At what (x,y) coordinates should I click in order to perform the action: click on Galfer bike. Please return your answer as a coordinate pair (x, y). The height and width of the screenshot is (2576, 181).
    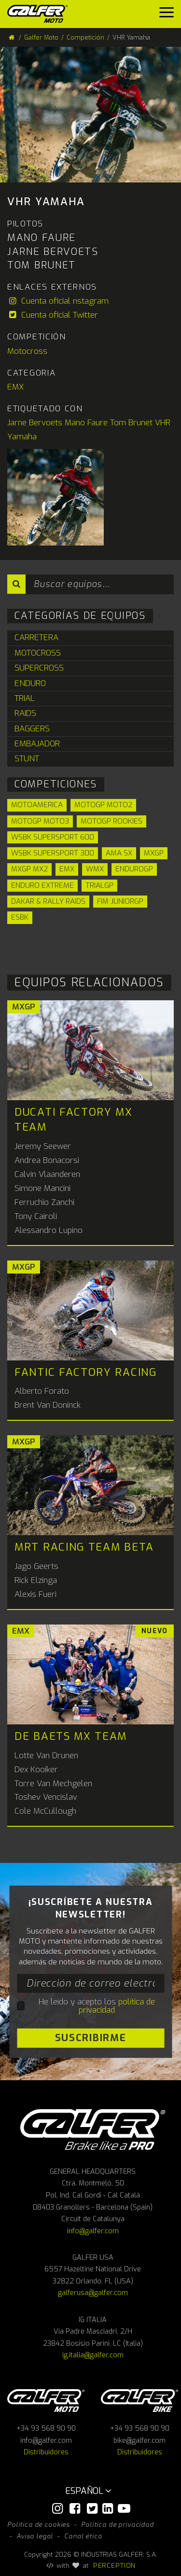
    Looking at the image, I should click on (139, 2400).